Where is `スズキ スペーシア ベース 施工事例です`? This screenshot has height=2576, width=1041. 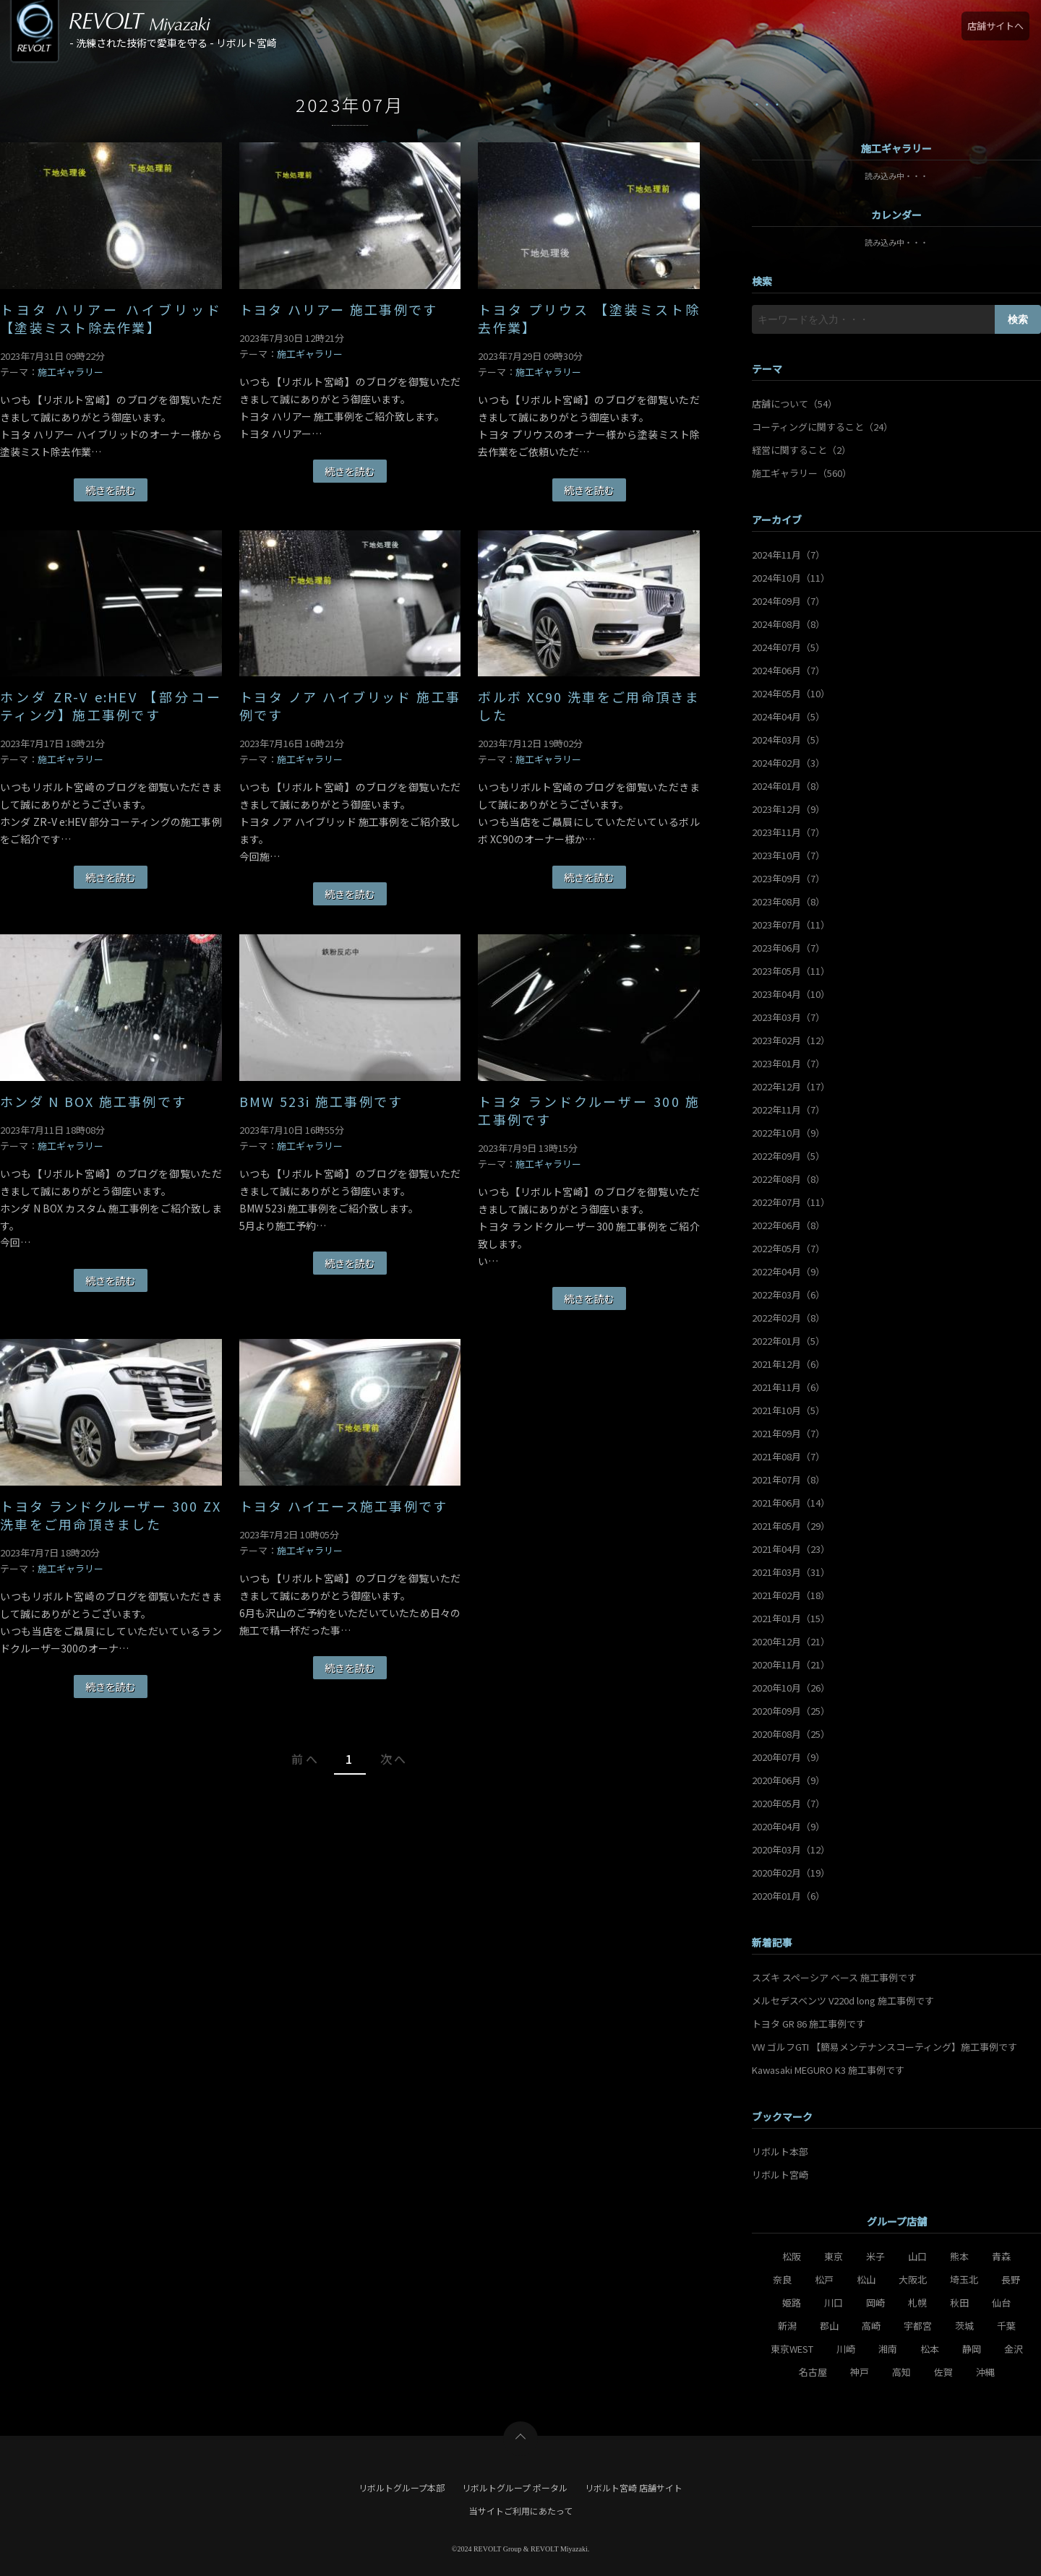
スズキ スペーシア ベース 施工事例です is located at coordinates (834, 1977).